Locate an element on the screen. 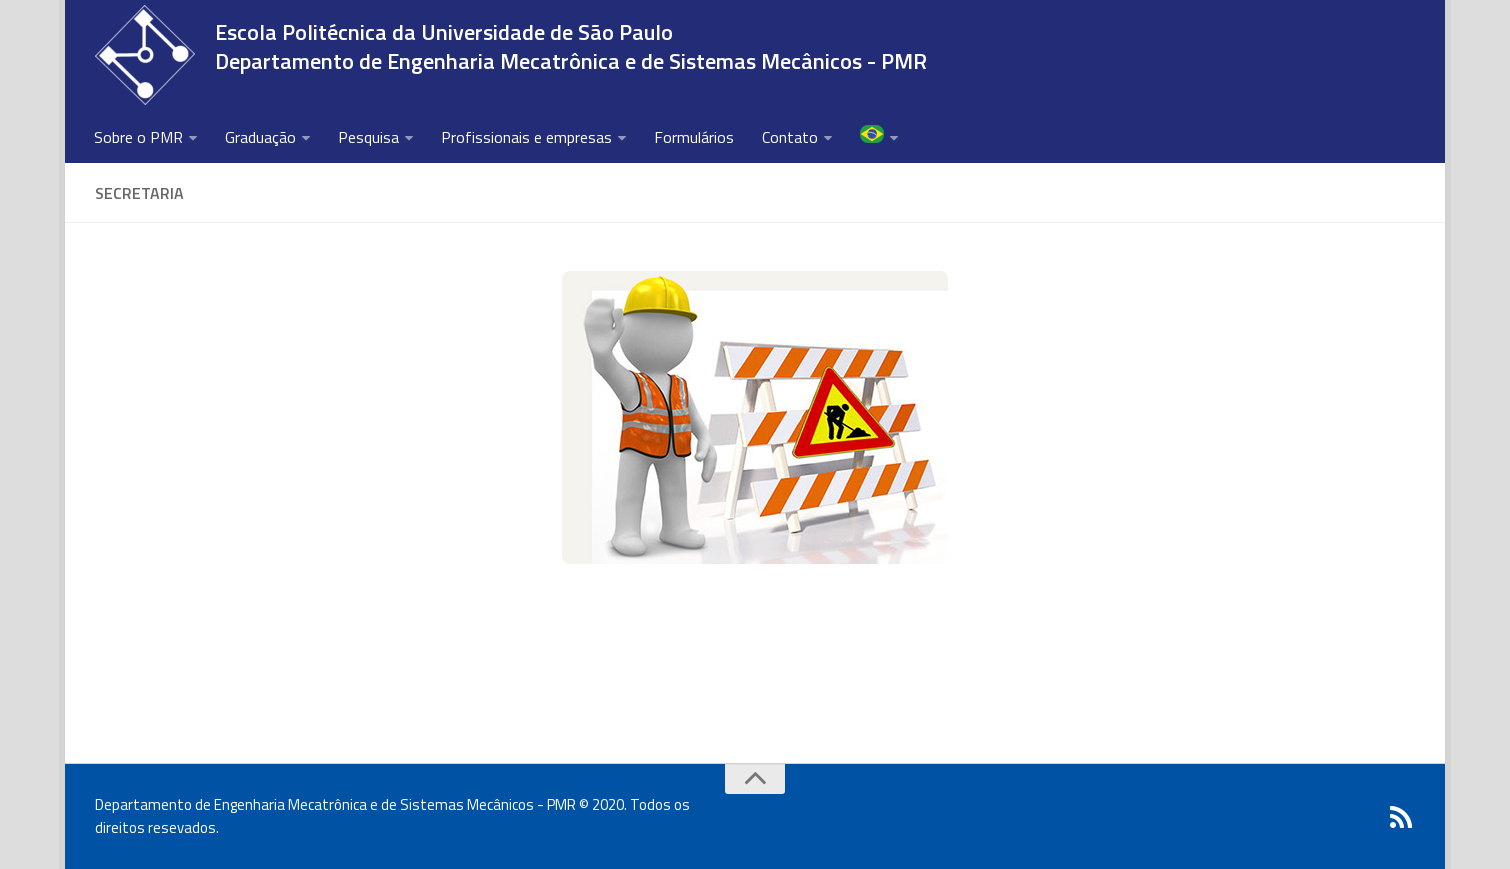 This screenshot has height=869, width=1510. Formulários is located at coordinates (694, 137).